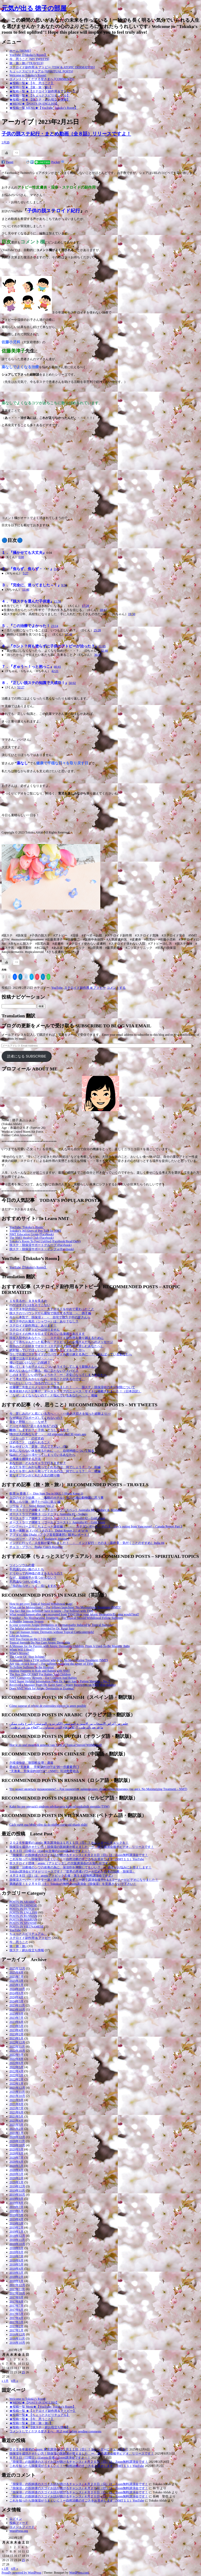  What do you see at coordinates (104, 650) in the screenshot?
I see `32:40` at bounding box center [104, 650].